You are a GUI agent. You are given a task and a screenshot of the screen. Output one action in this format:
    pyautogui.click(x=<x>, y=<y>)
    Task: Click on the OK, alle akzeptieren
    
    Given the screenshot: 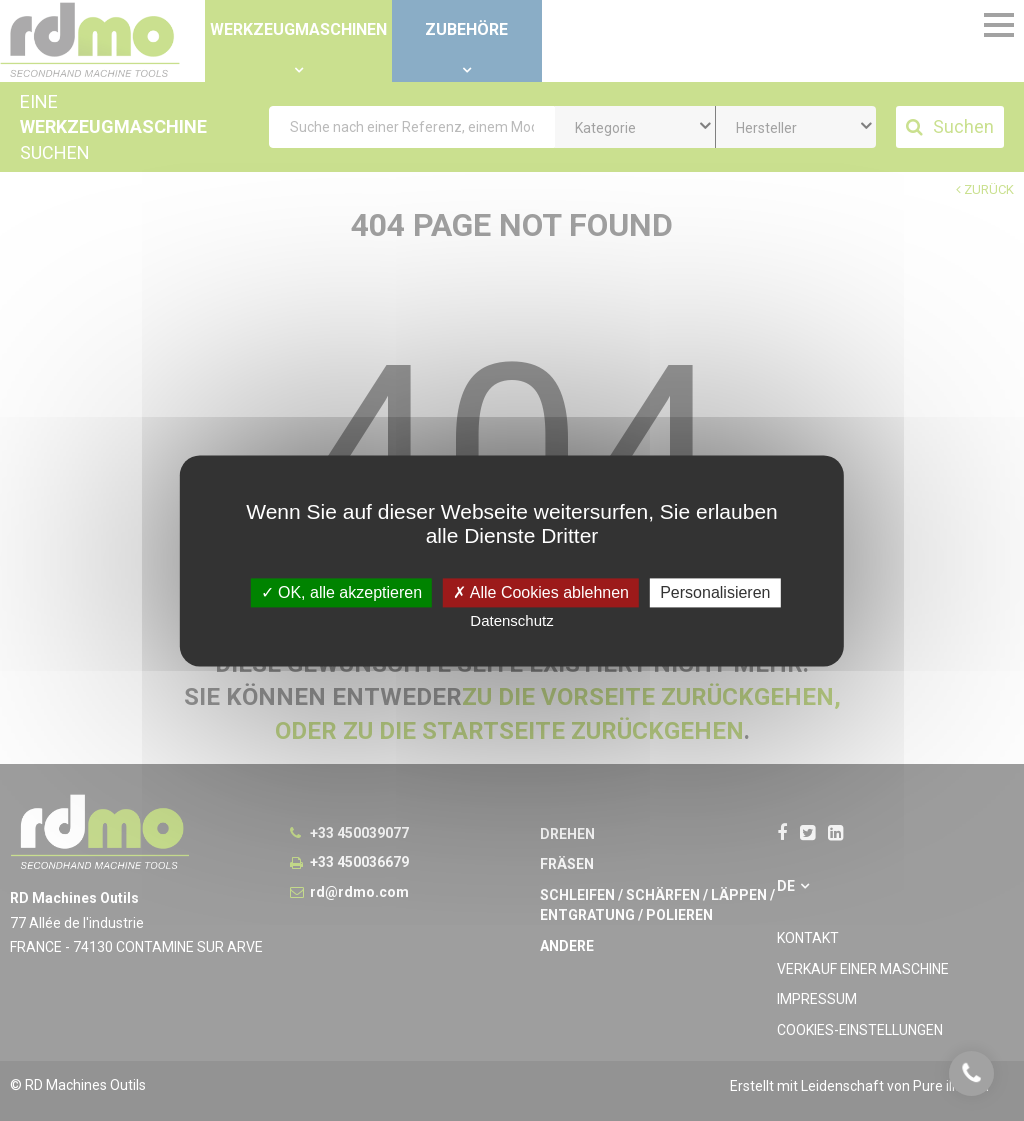 What is the action you would take?
    pyautogui.click(x=342, y=592)
    